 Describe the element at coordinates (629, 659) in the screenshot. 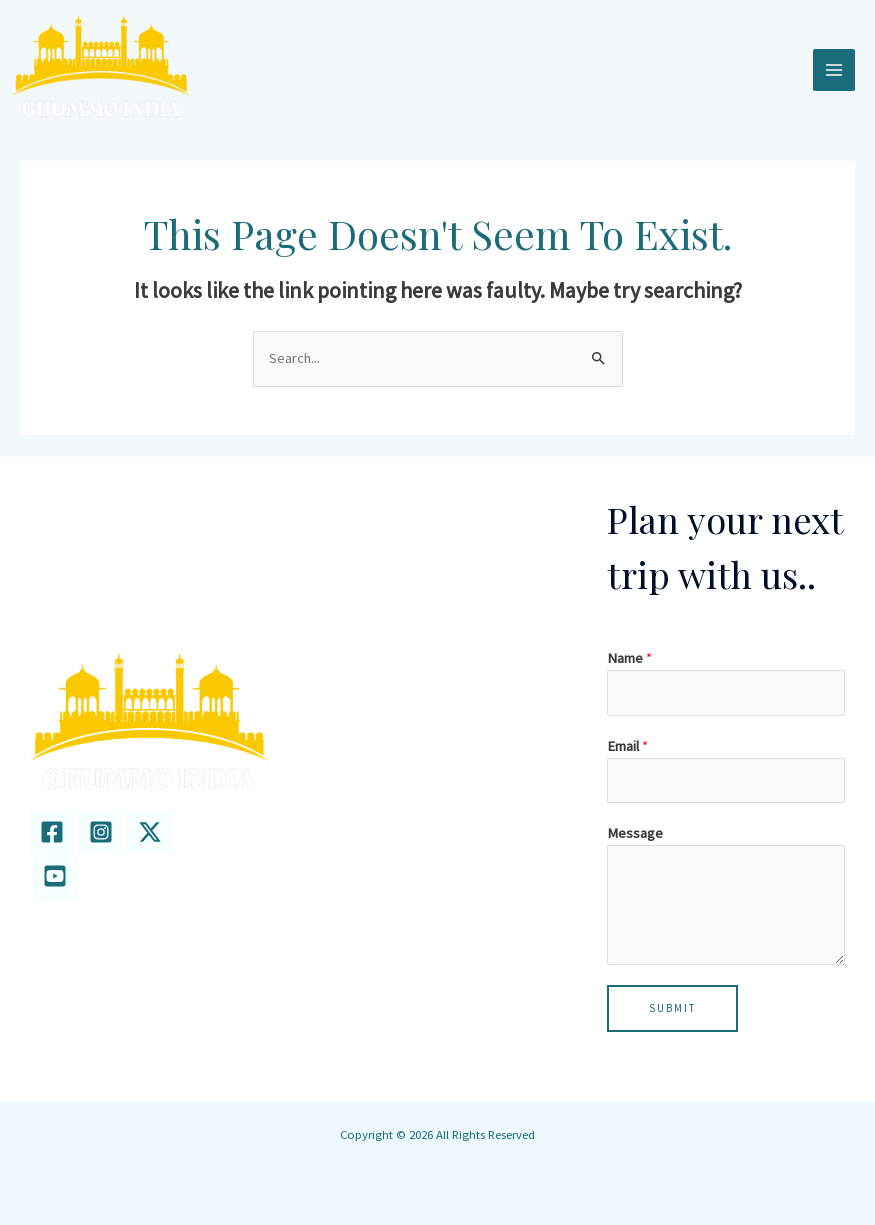

I see `Name` at that location.